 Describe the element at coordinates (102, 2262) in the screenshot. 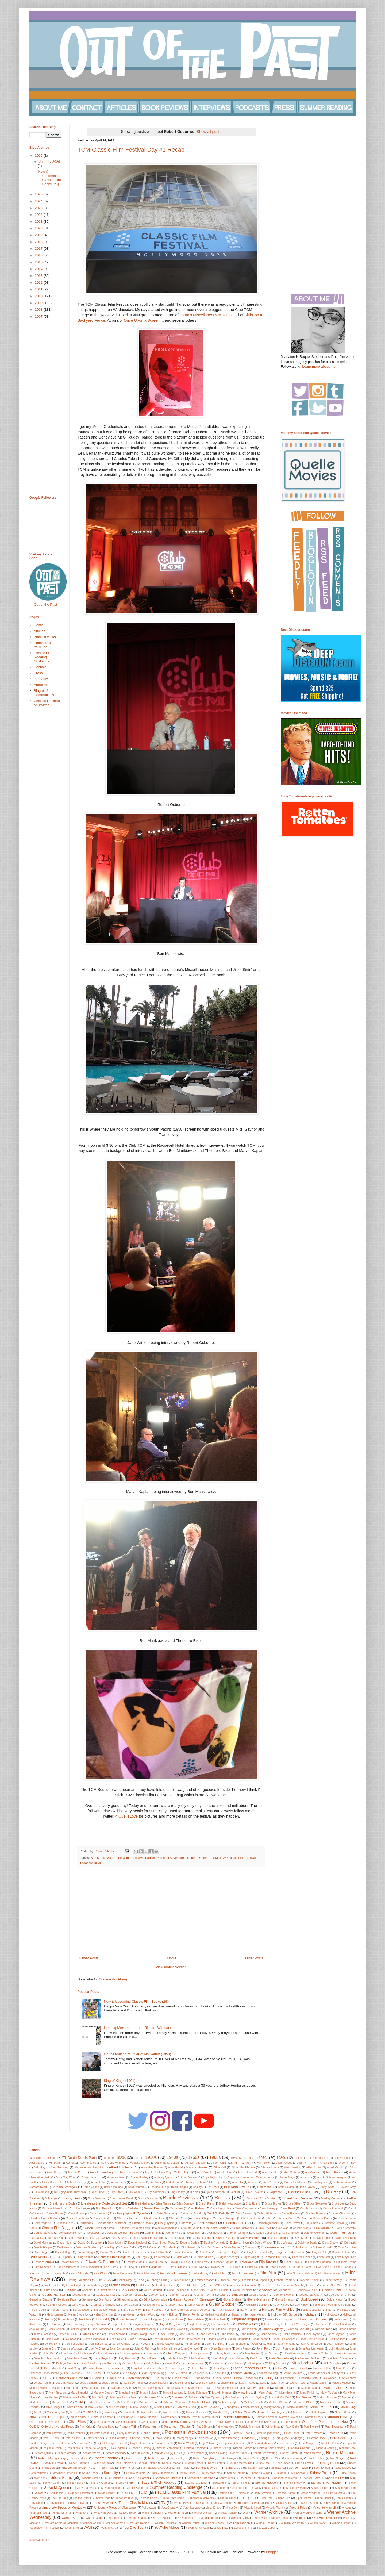

I see `Edward G. Robinson` at that location.